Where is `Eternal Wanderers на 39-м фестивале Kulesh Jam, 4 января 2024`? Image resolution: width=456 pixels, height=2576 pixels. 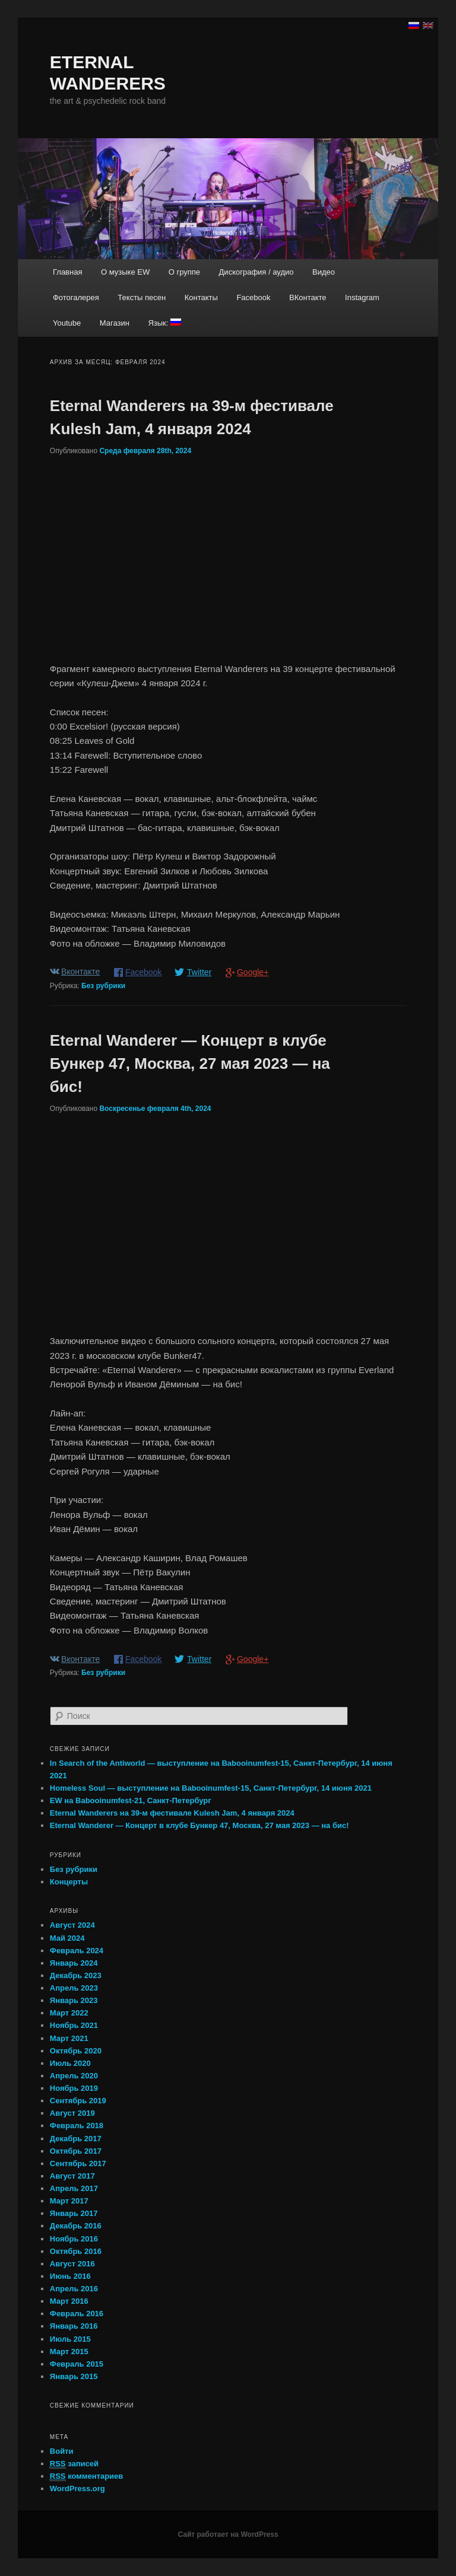 Eternal Wanderers на 39-м фестивале Kulesh Jam, 4 января 2024 is located at coordinates (172, 1812).